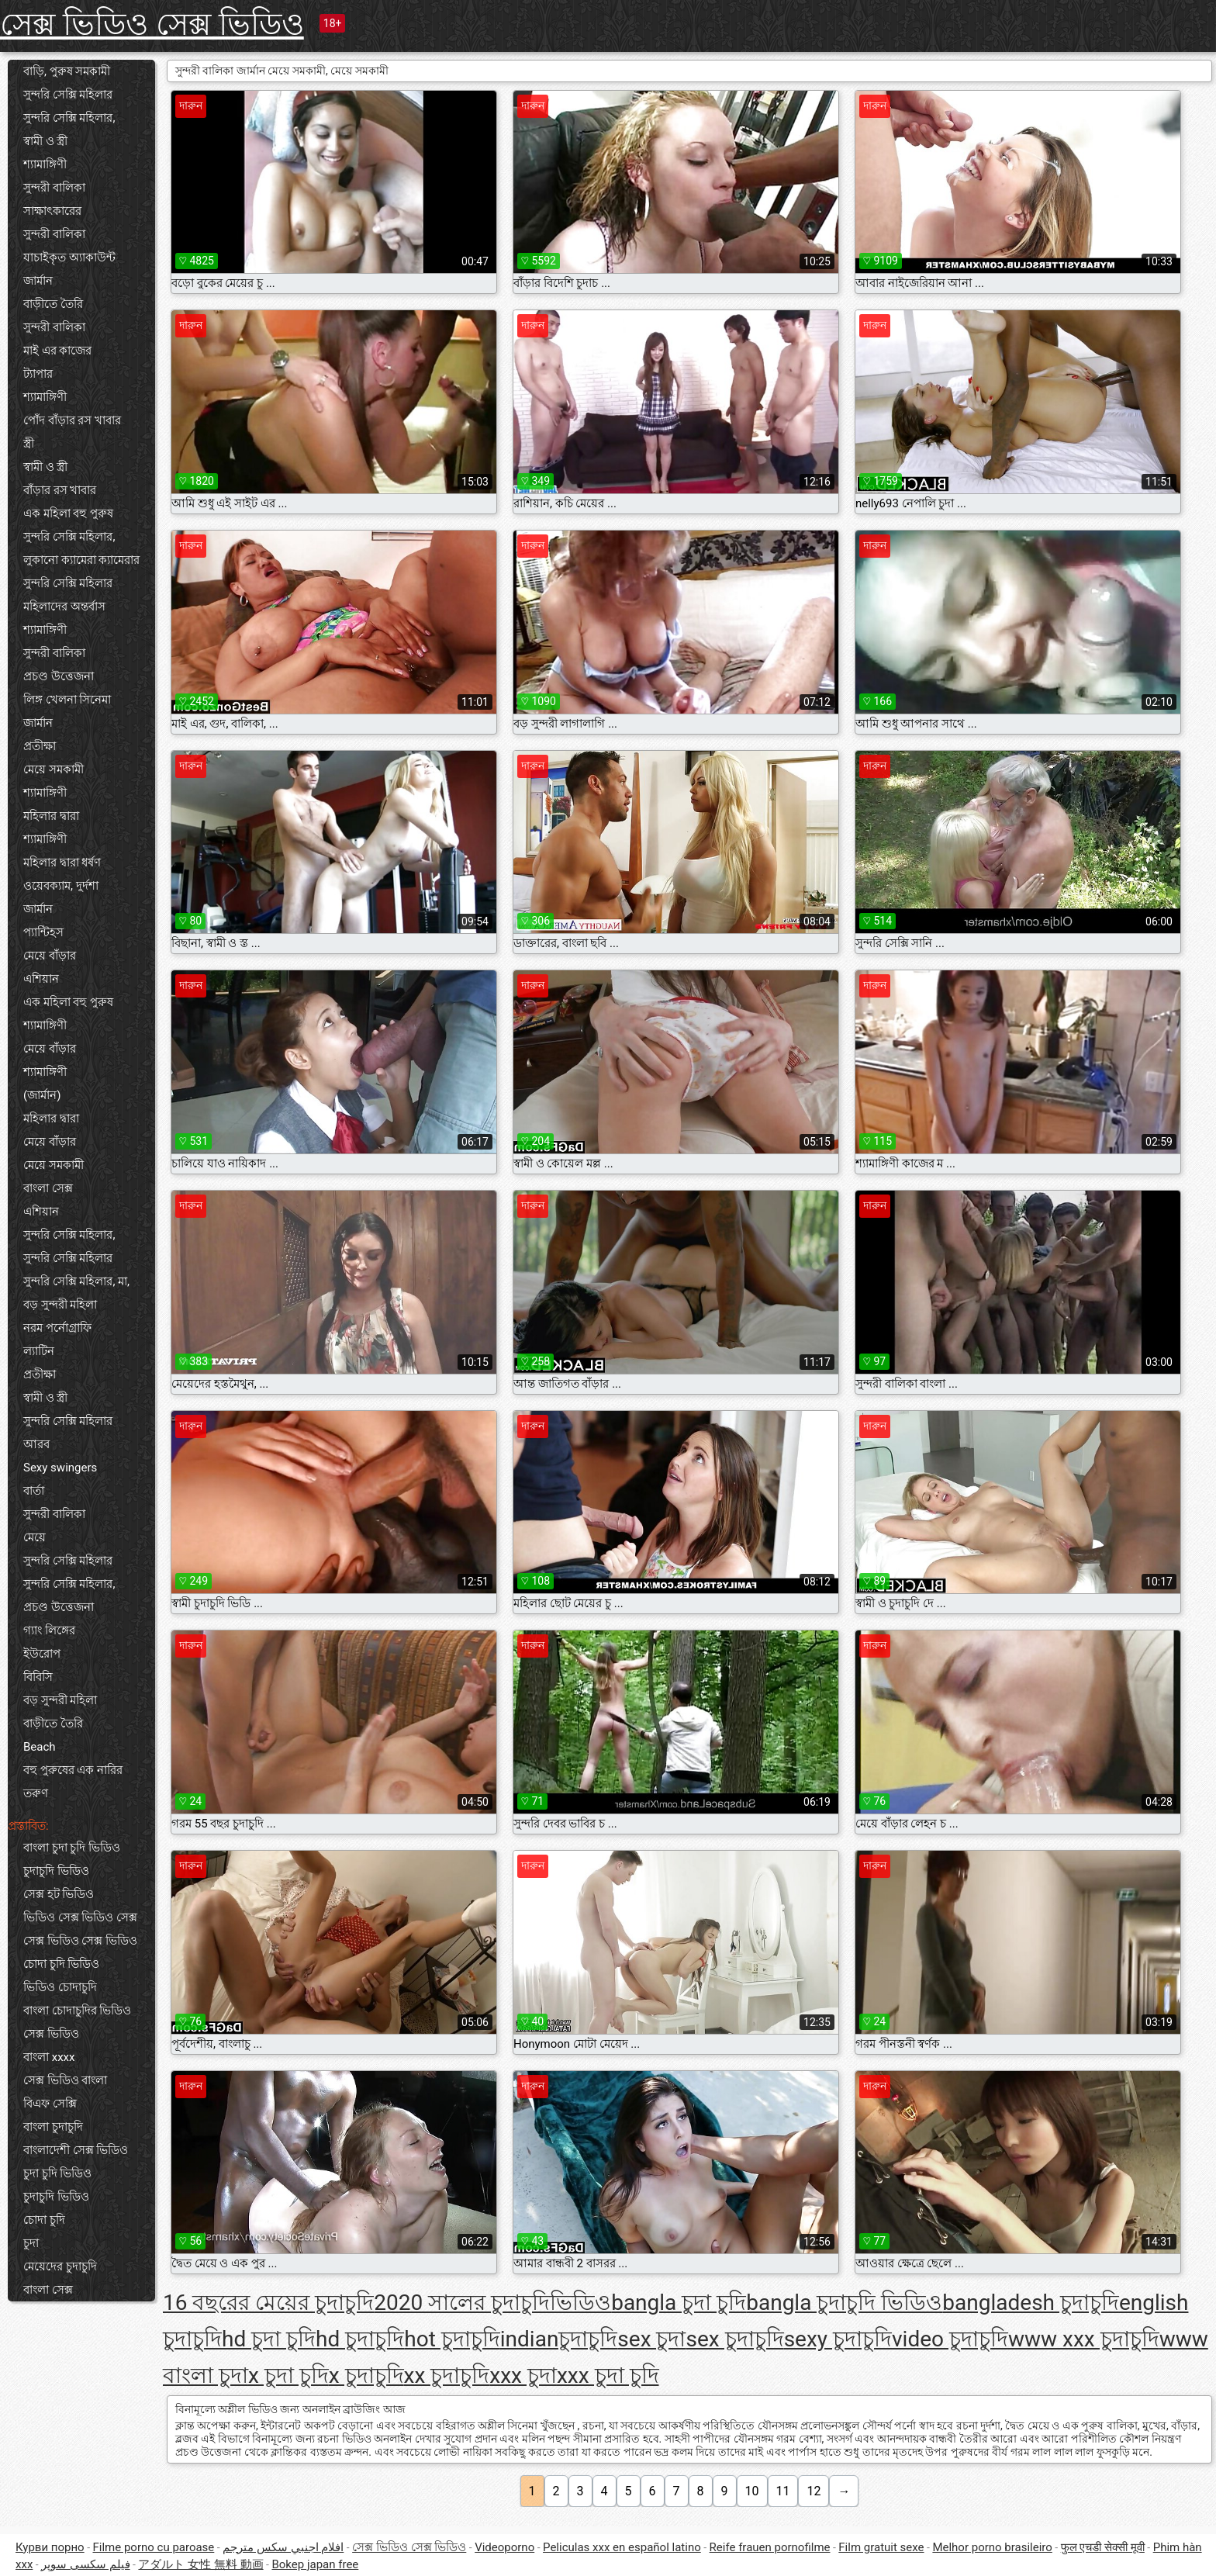 Image resolution: width=1216 pixels, height=2576 pixels. Describe the element at coordinates (67, 700) in the screenshot. I see `লিঙ্গ খেলনা সিনেমা` at that location.